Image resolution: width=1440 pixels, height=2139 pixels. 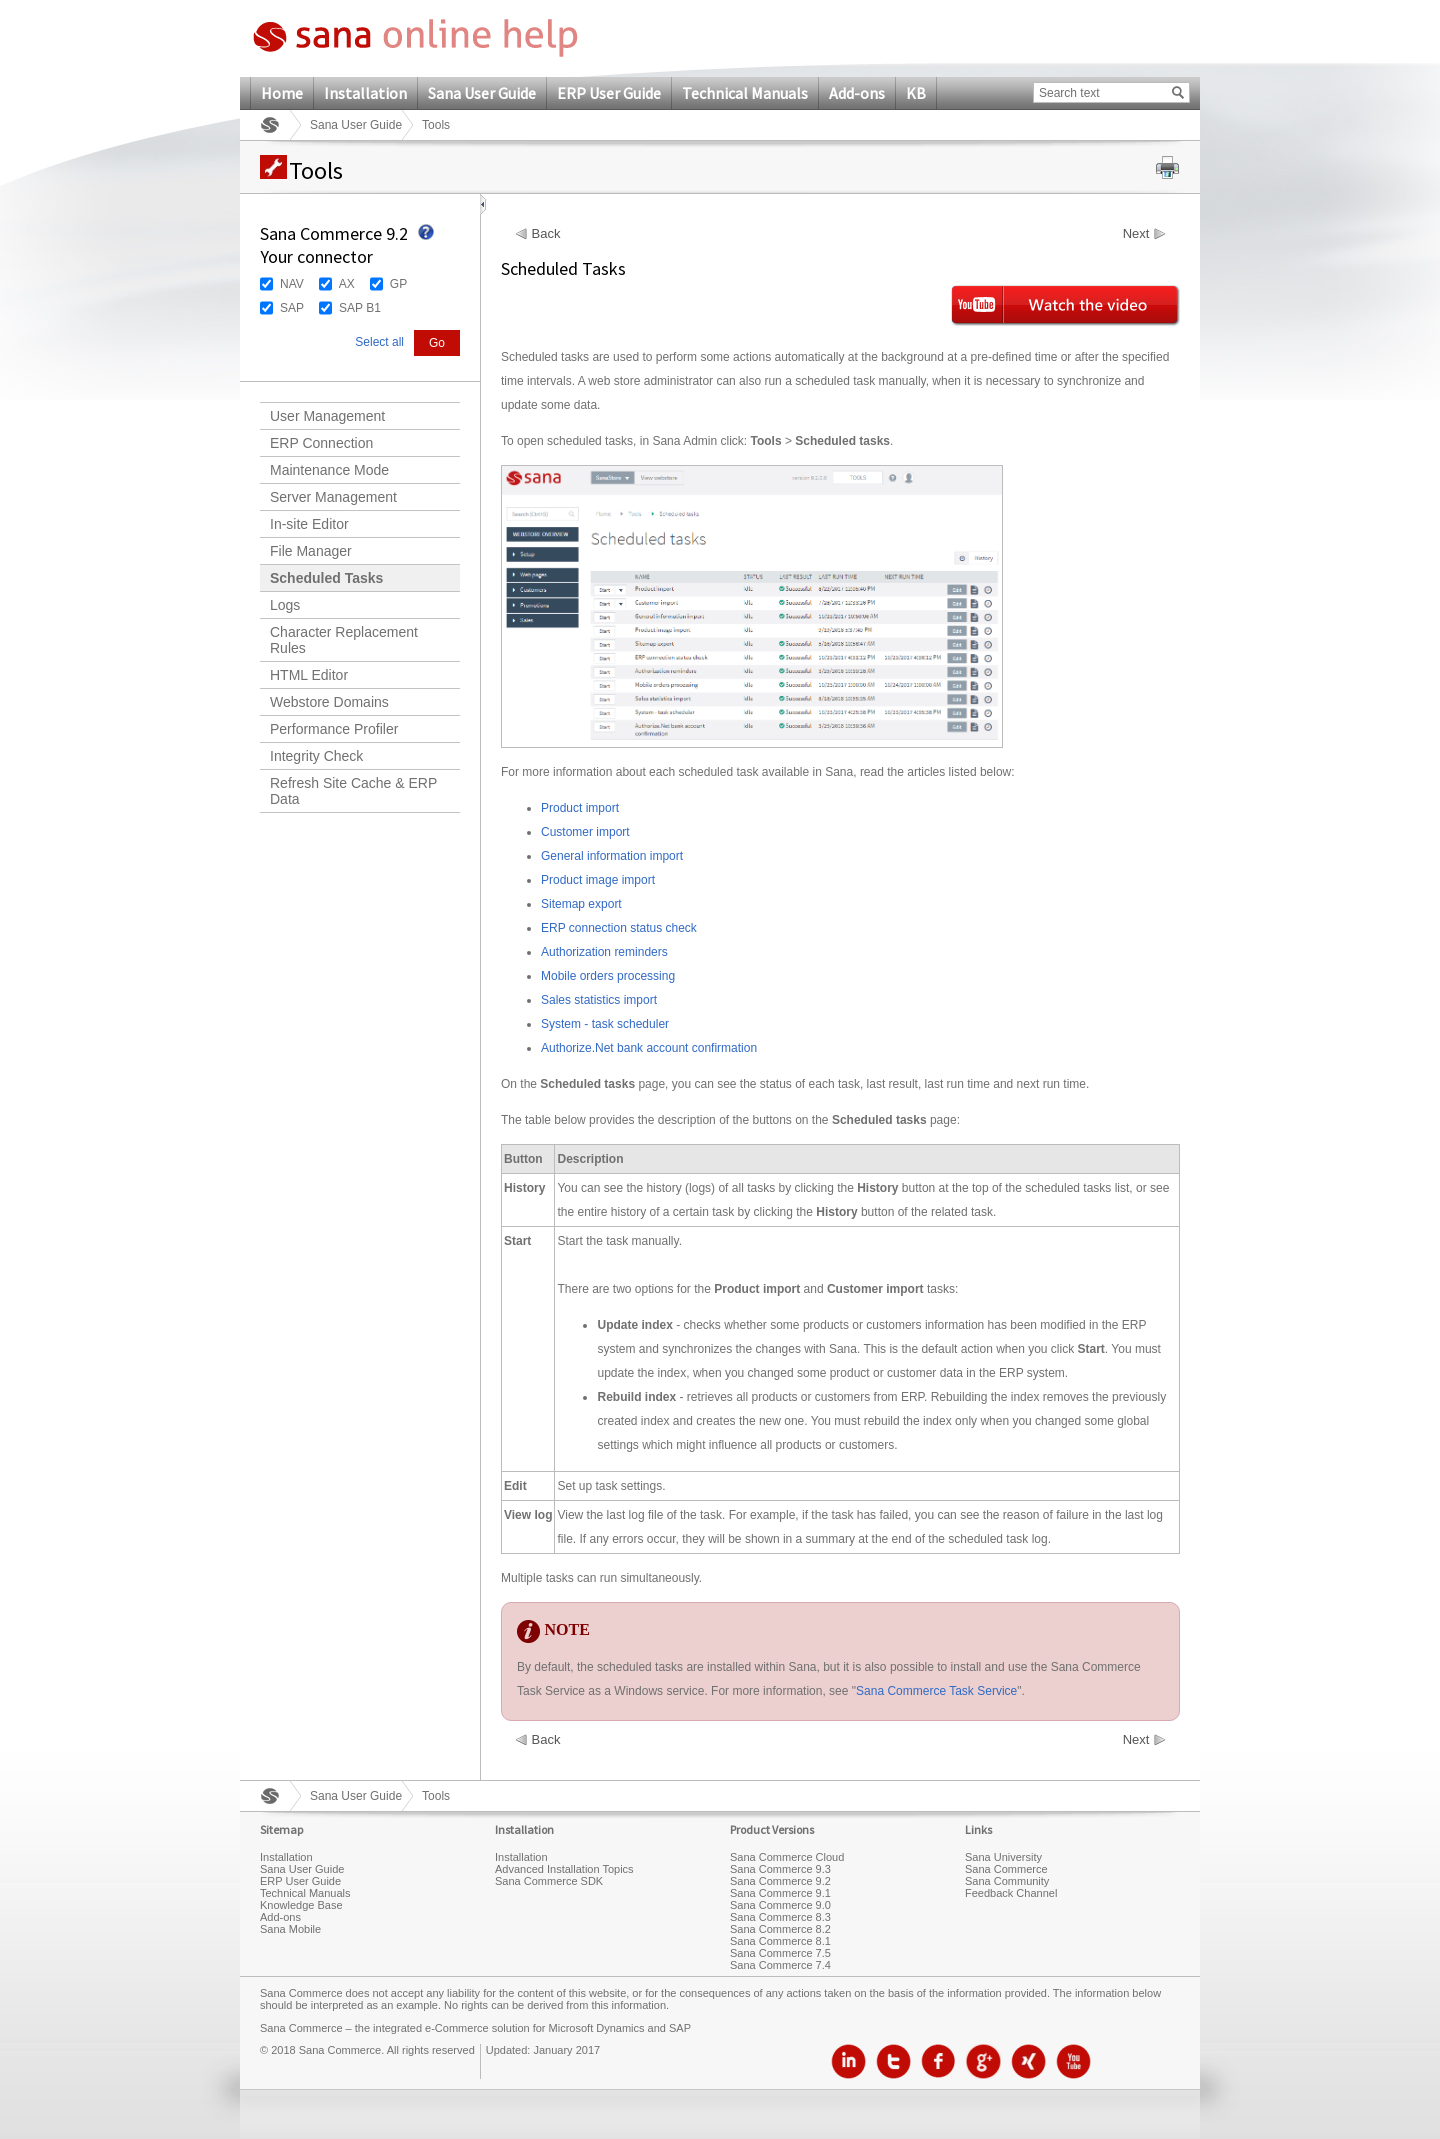 What do you see at coordinates (282, 93) in the screenshot?
I see `Home` at bounding box center [282, 93].